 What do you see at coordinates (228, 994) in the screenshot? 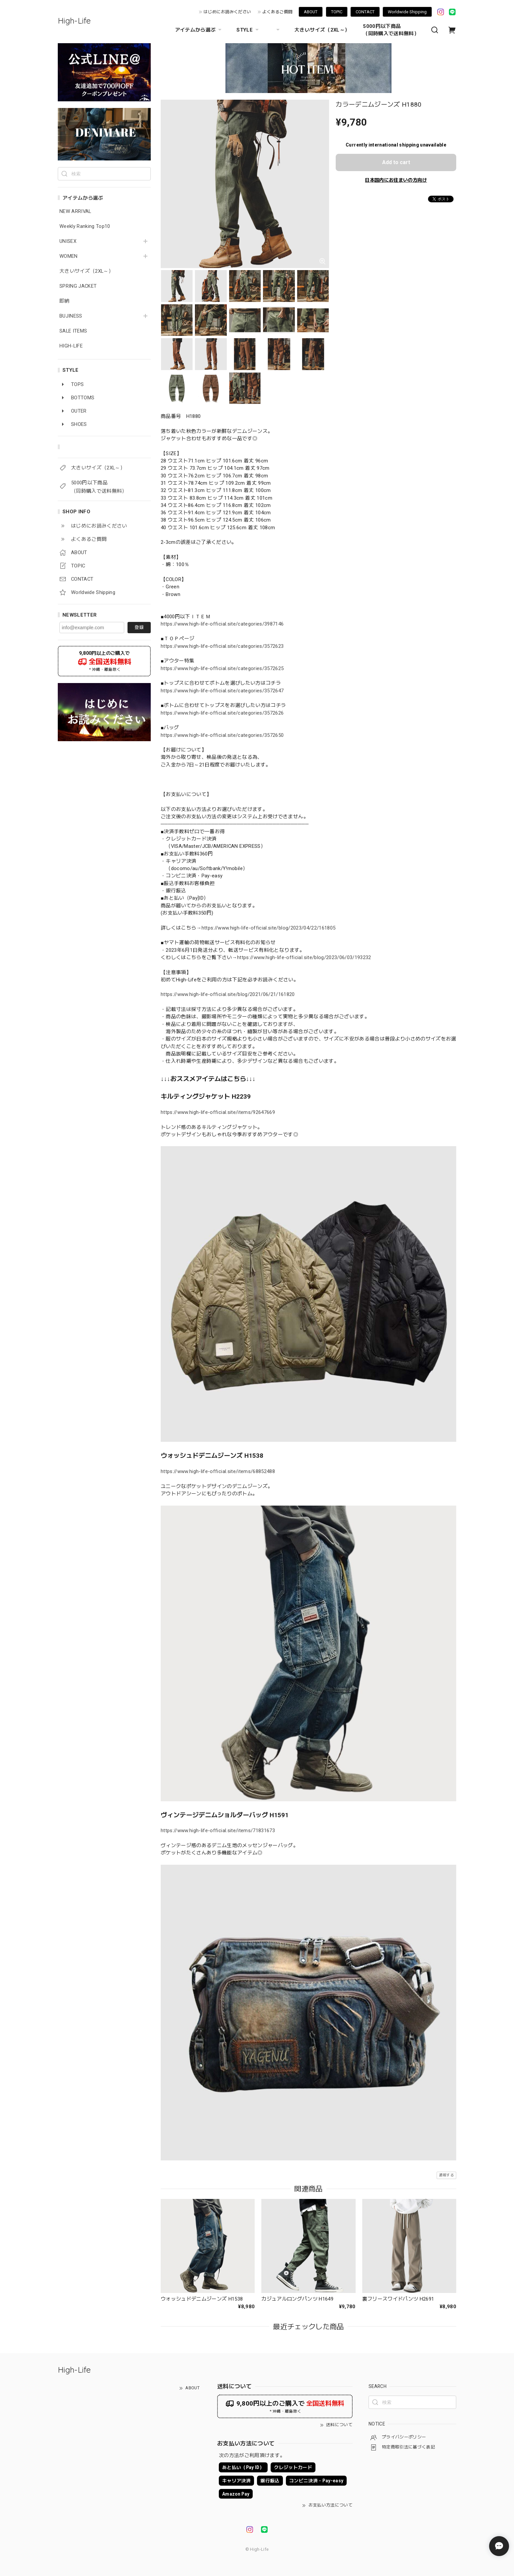
I see `https://www.high-life-official.site/blog/2021/06/21/161820` at bounding box center [228, 994].